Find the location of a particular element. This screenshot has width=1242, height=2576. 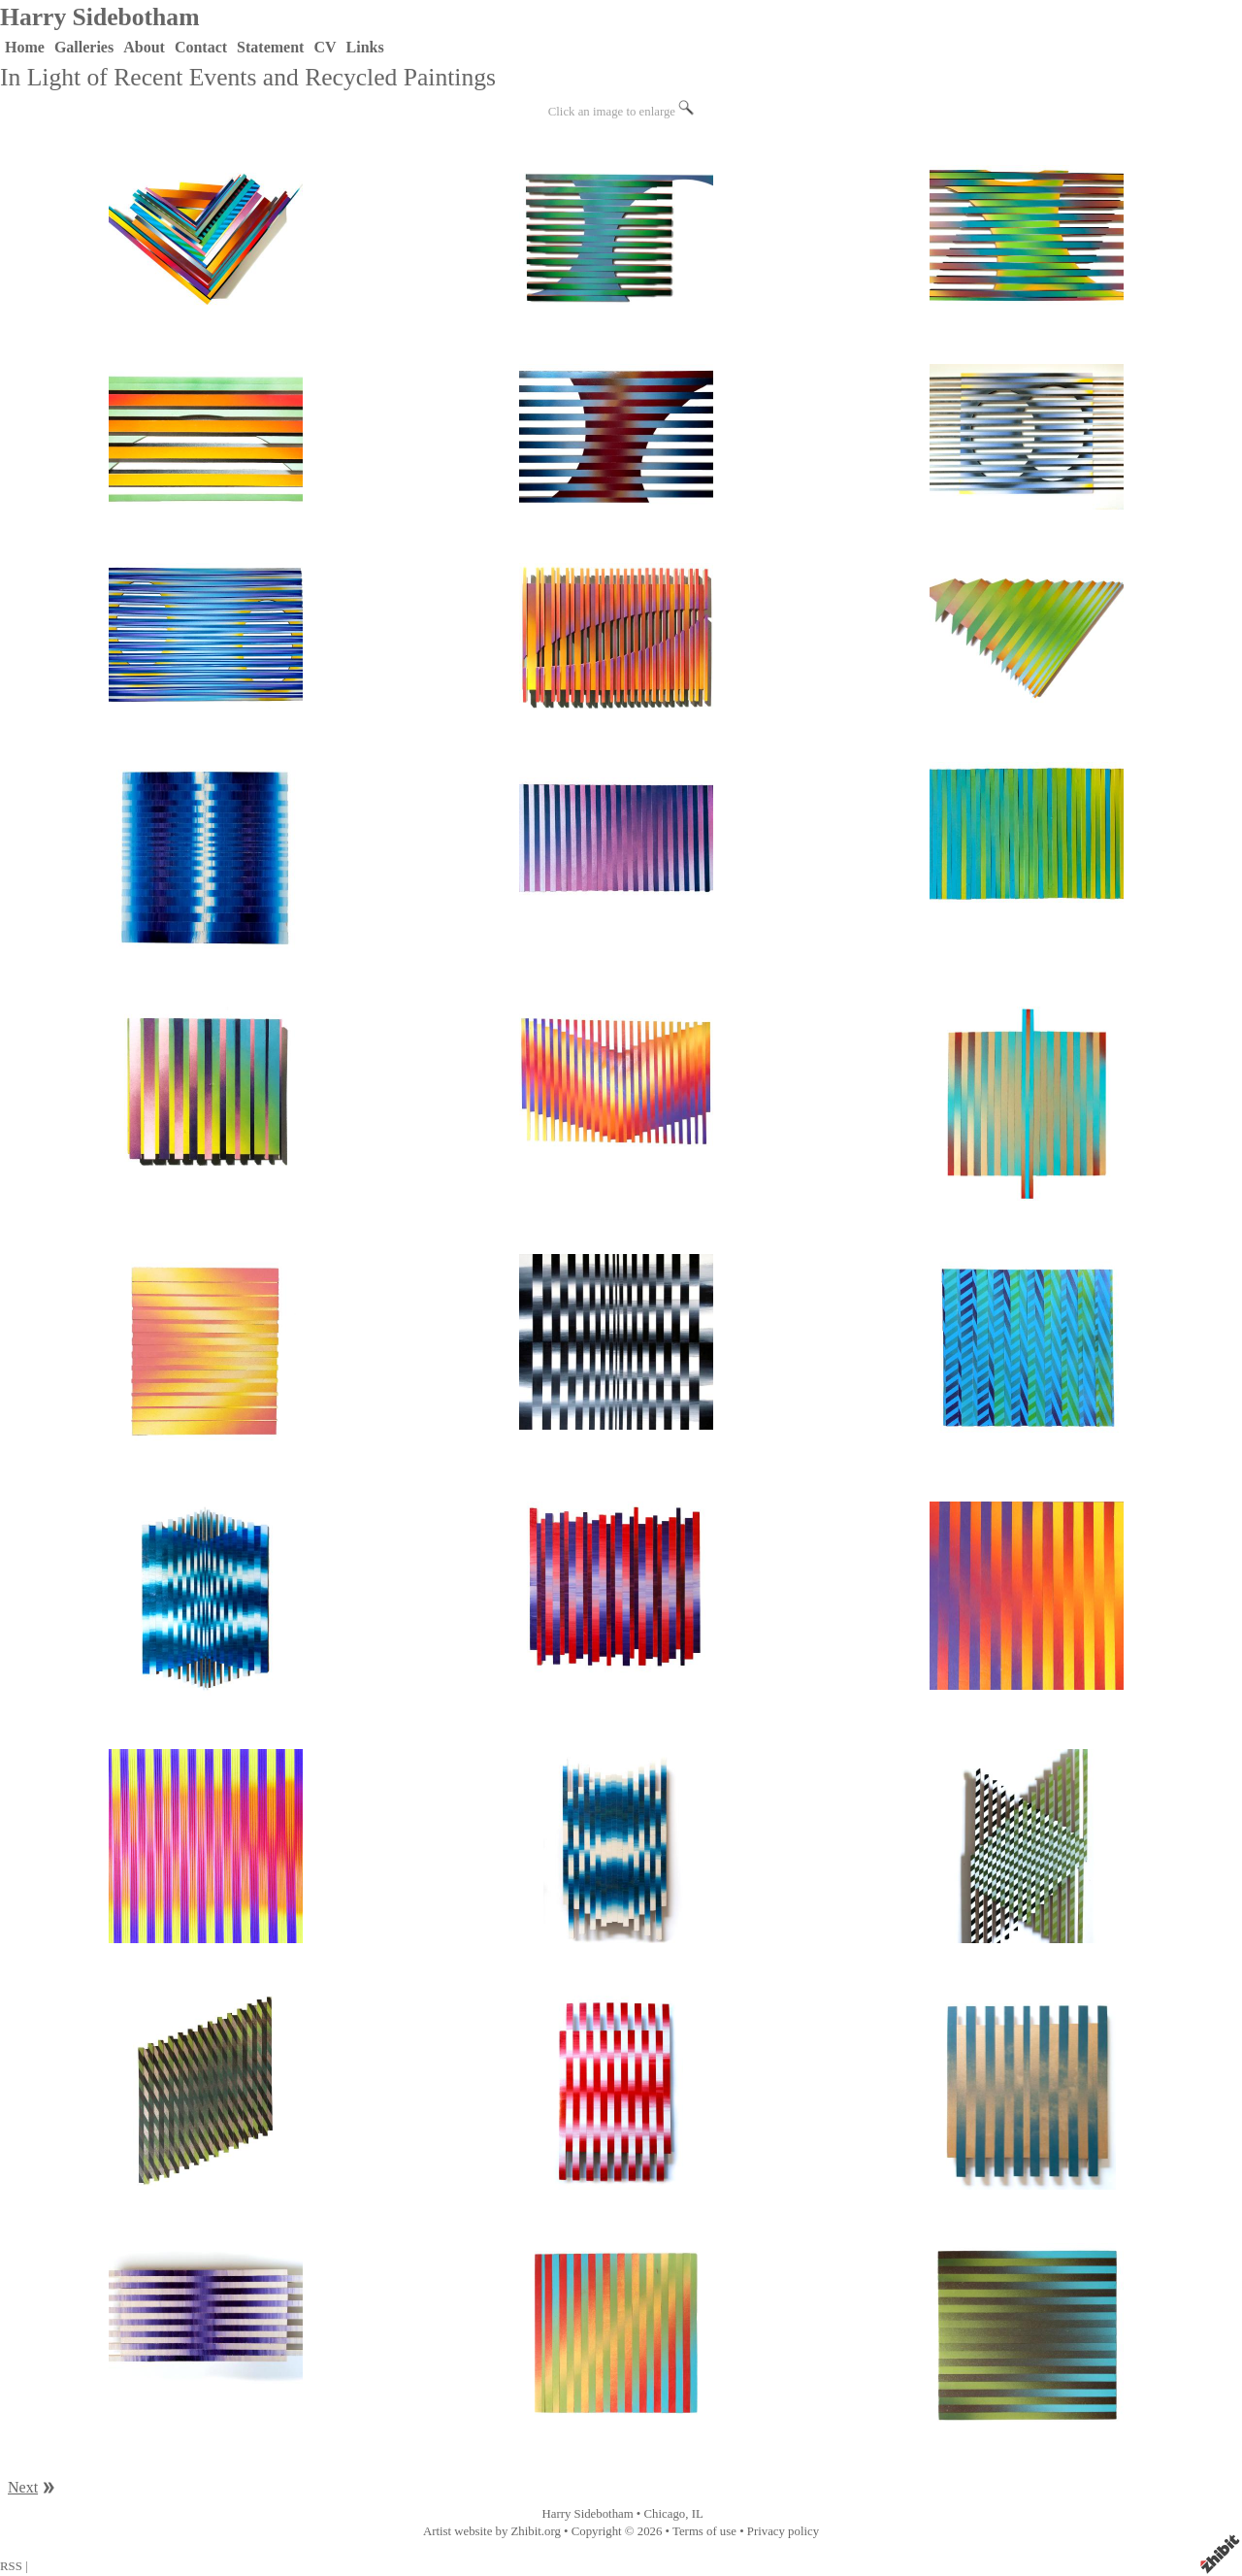

Privacy policy is located at coordinates (783, 2531).